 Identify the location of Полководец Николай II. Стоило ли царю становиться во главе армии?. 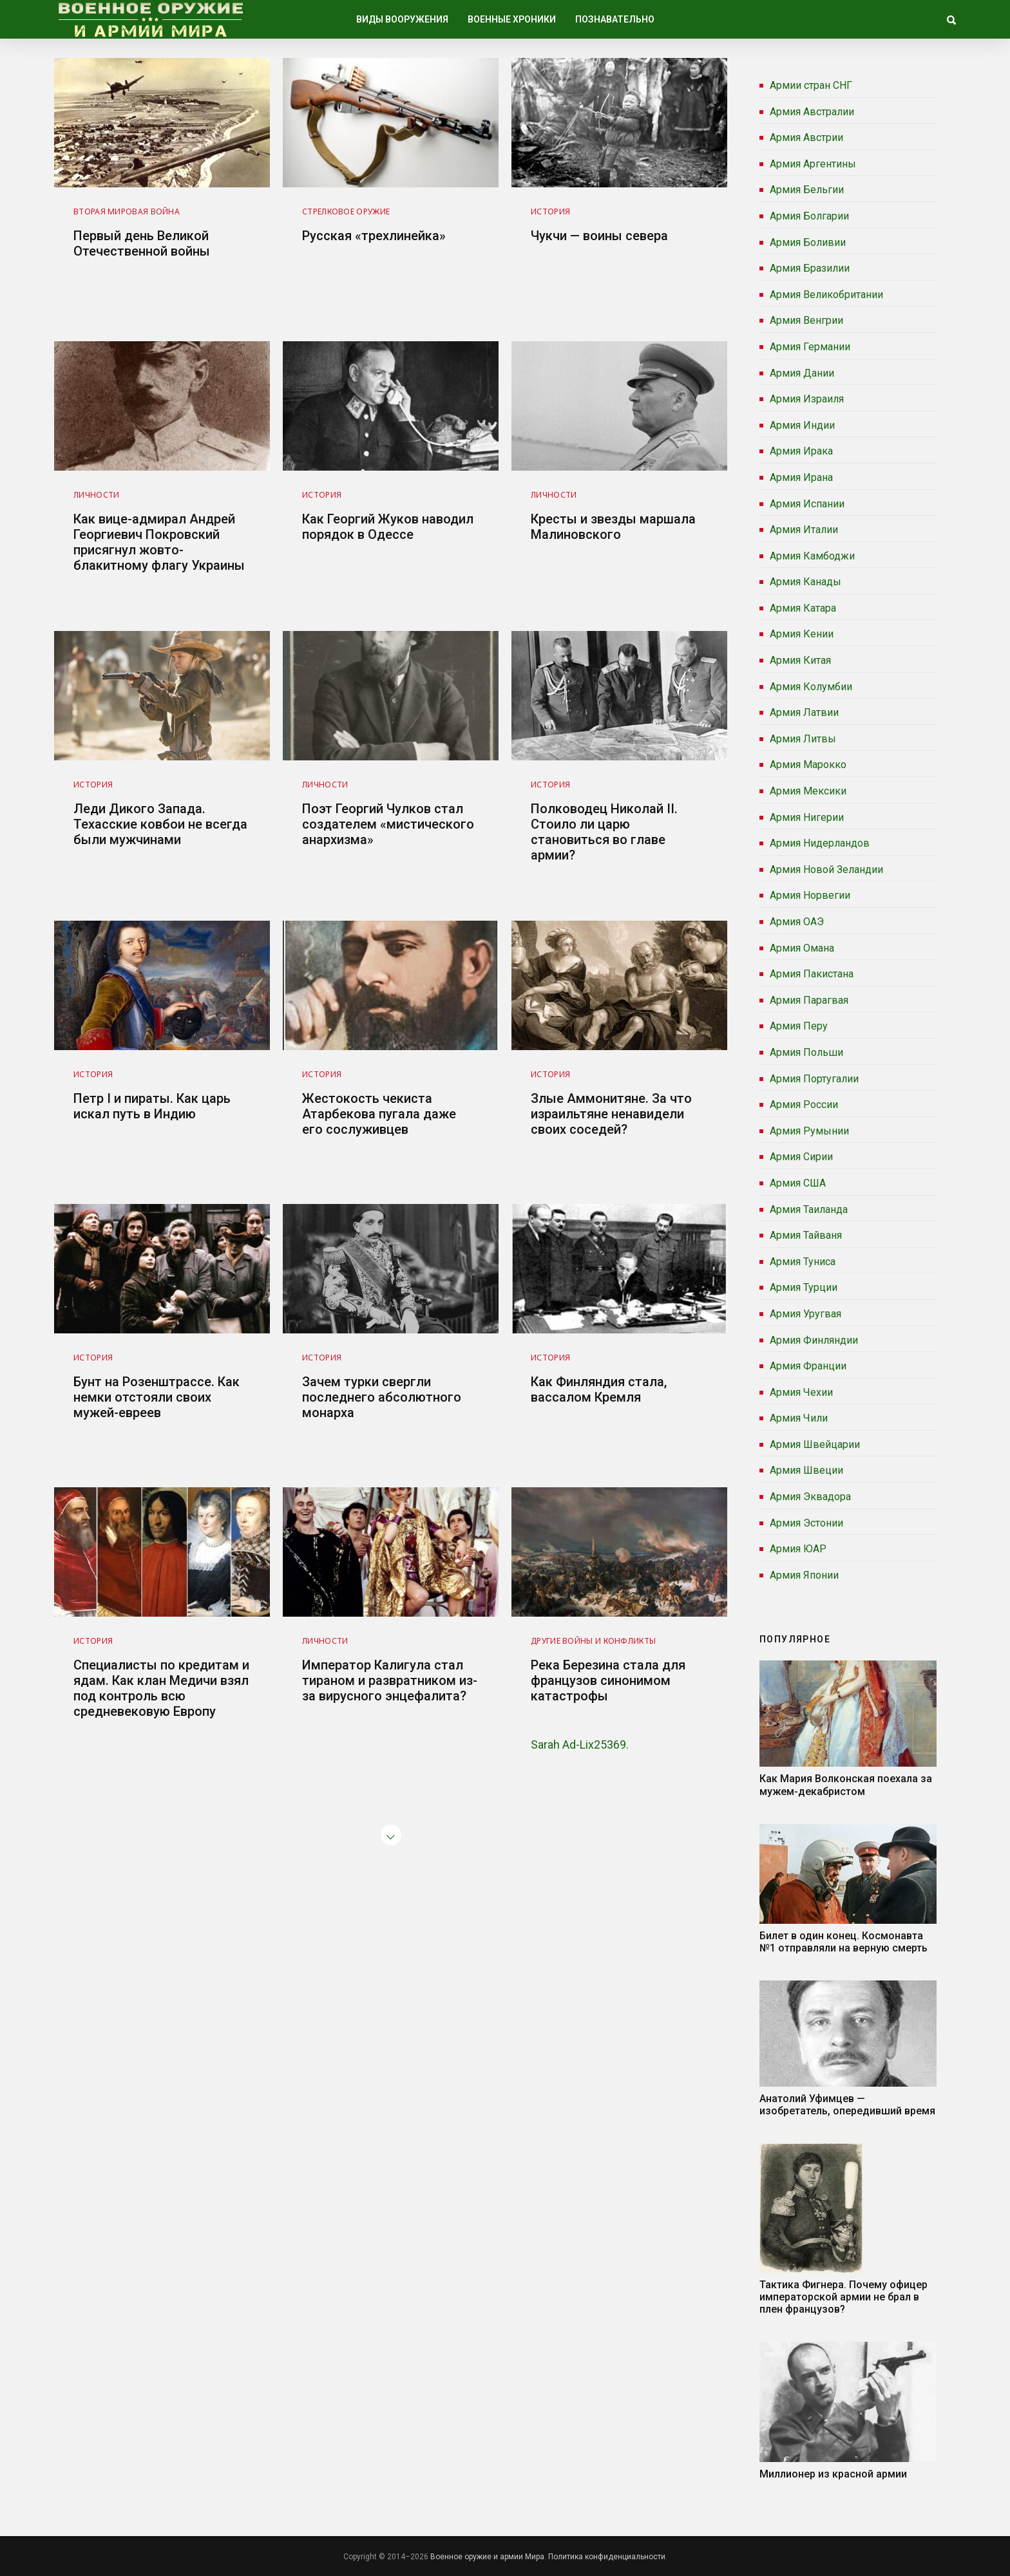
(604, 832).